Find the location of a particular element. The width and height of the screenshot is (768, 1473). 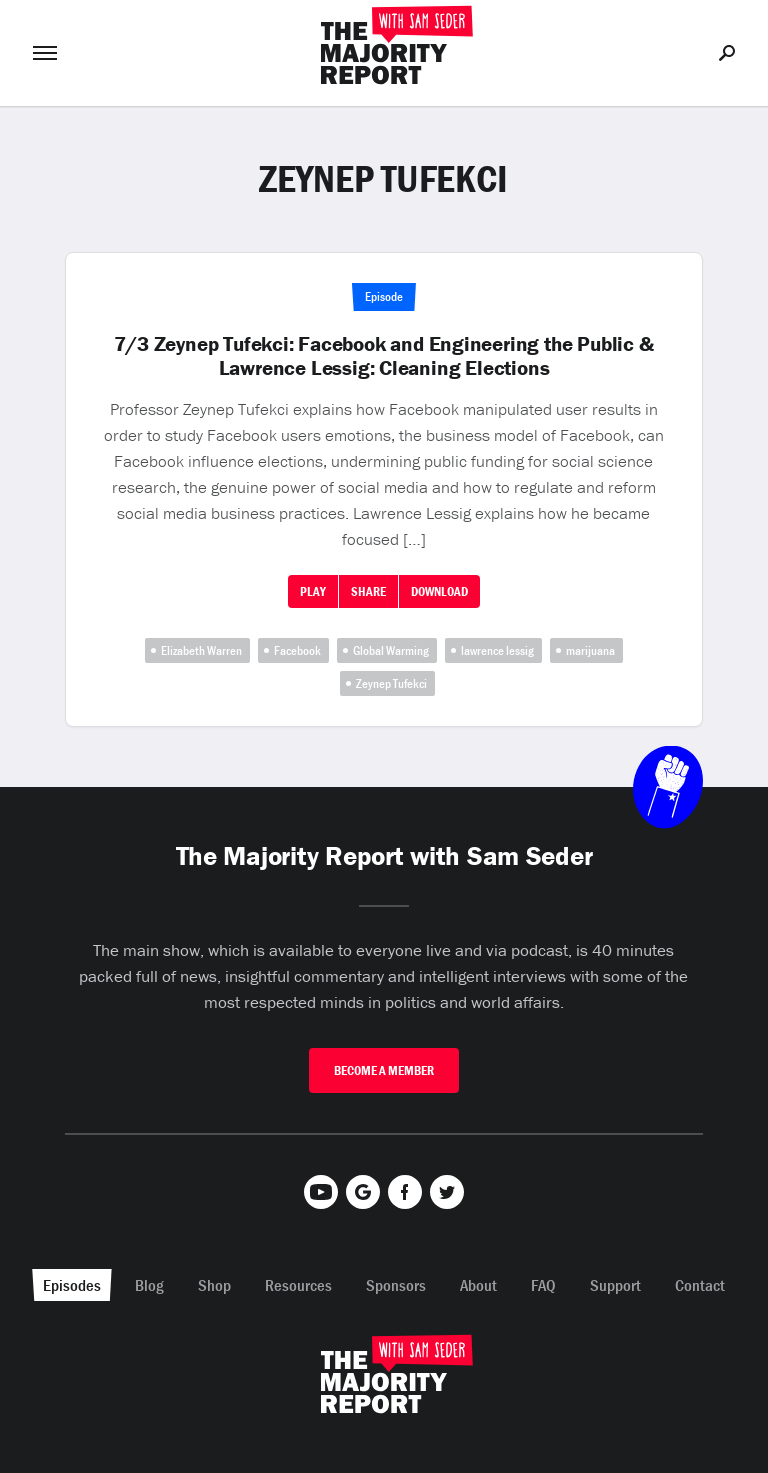

Contact is located at coordinates (700, 1285).